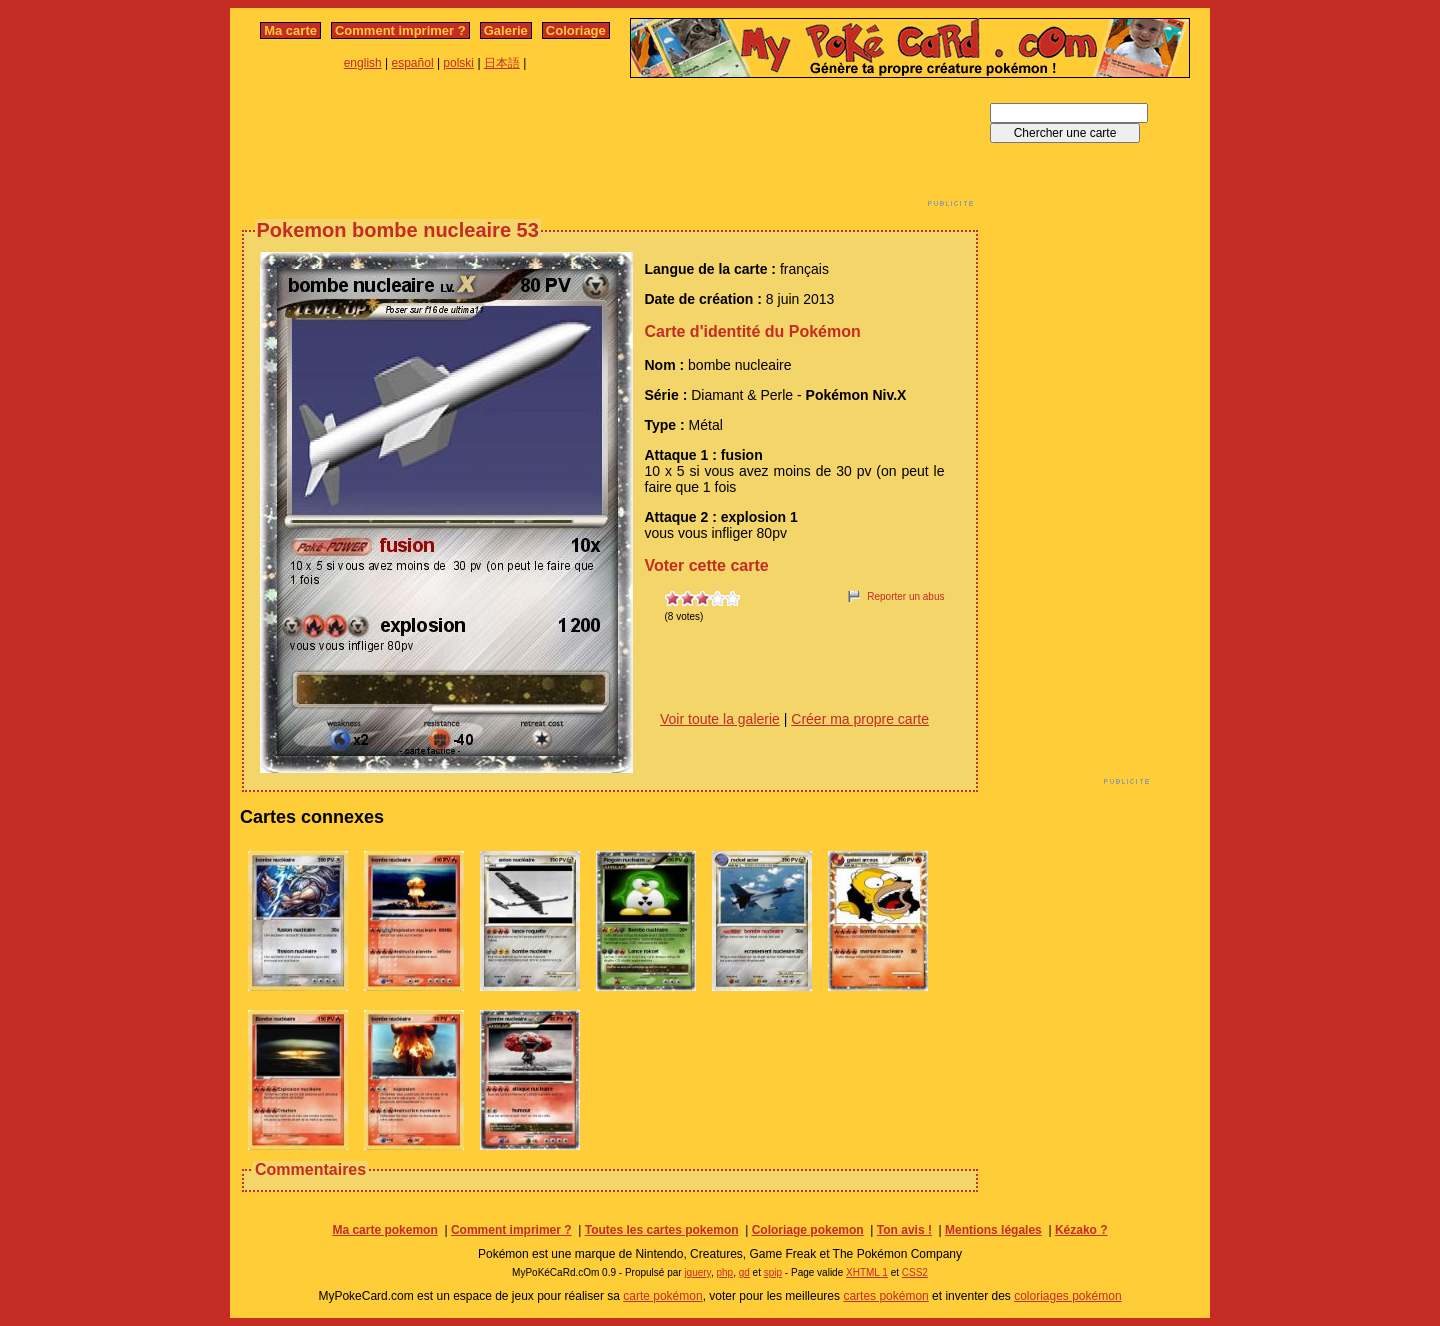 This screenshot has width=1440, height=1326. What do you see at coordinates (1067, 1296) in the screenshot?
I see `coloriages pokémon` at bounding box center [1067, 1296].